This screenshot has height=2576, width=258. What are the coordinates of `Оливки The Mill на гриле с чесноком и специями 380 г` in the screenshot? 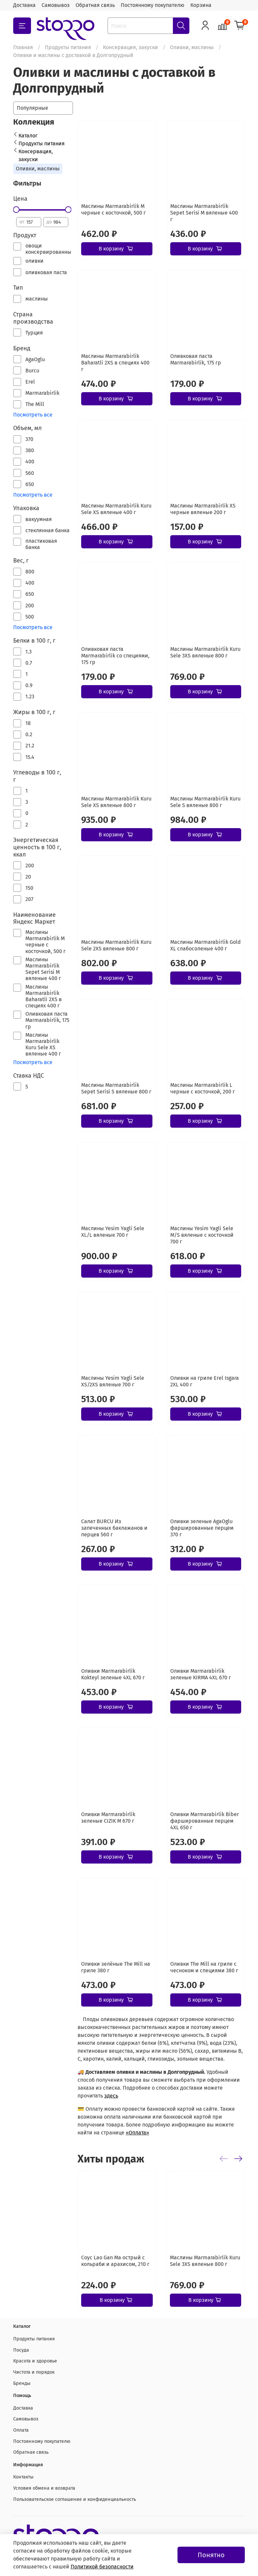 It's located at (204, 1967).